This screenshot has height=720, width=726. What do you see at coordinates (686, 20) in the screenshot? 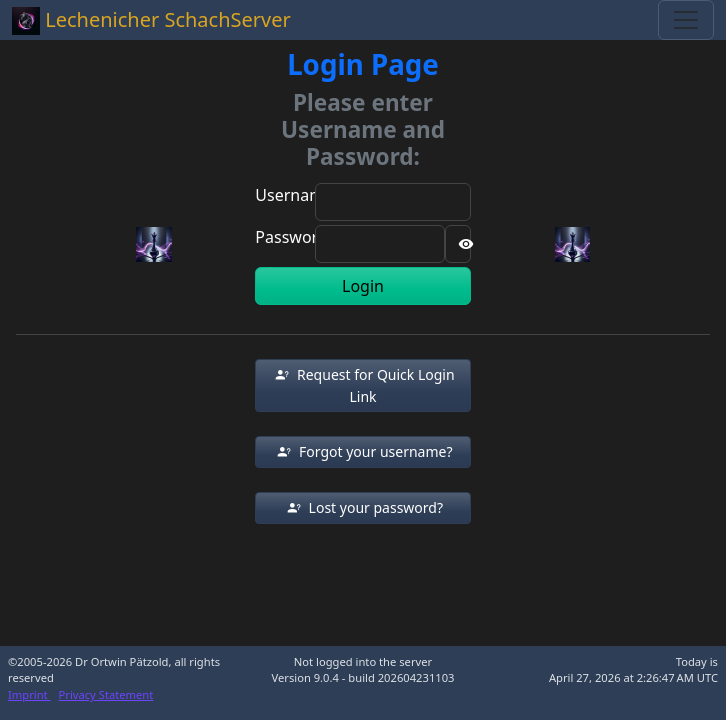
I see `[Toggle navigation]` at bounding box center [686, 20].